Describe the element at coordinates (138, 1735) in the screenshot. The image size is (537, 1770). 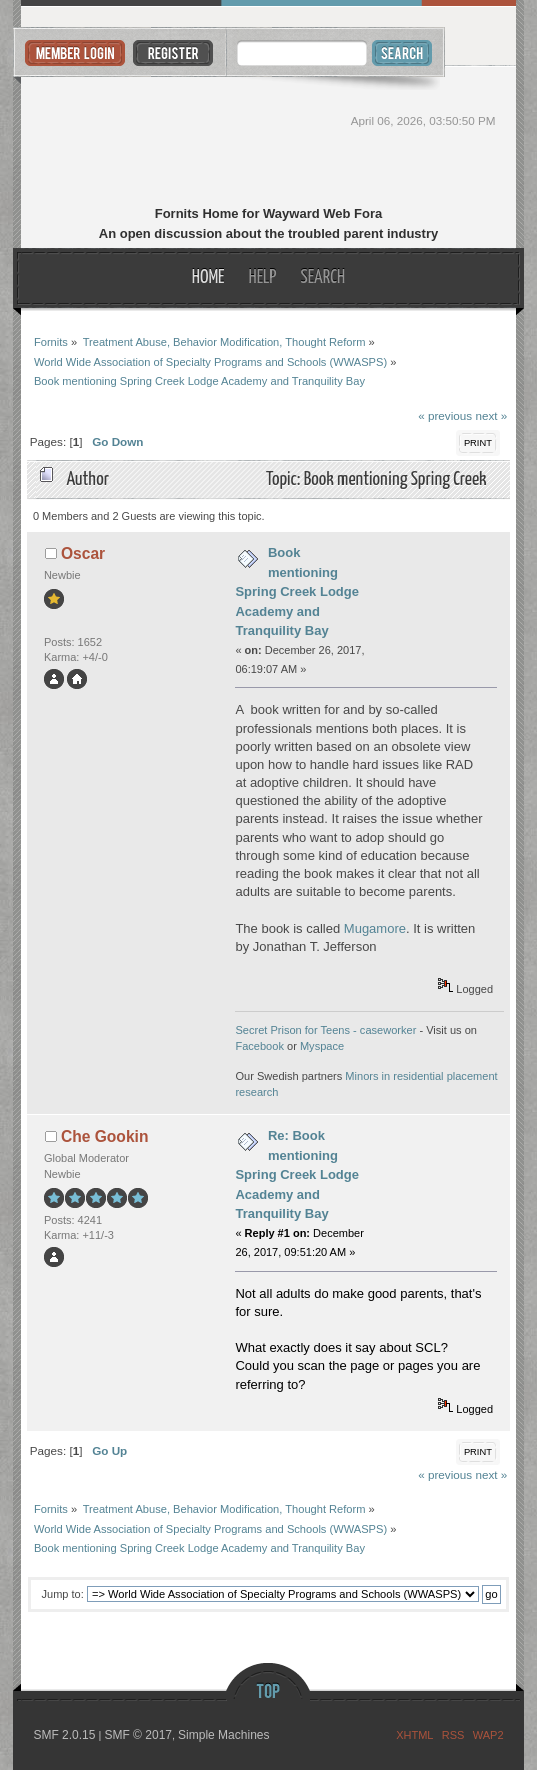
I see `SMF © 2017` at that location.